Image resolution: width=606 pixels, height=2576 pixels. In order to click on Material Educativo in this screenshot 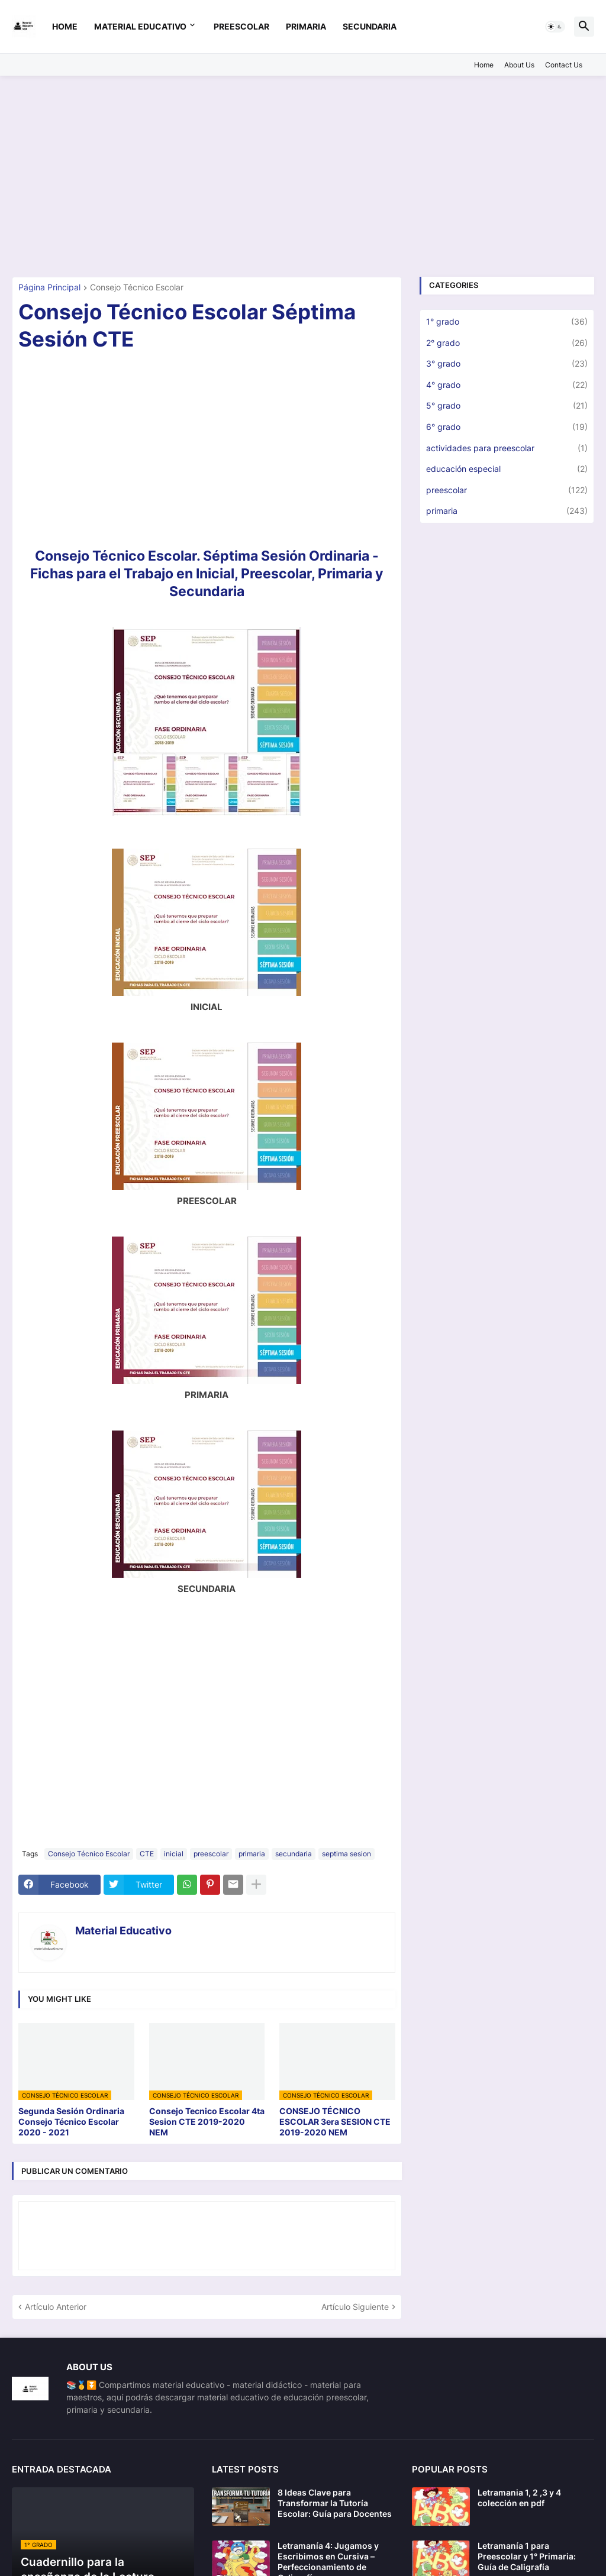, I will do `click(140, 26)`.